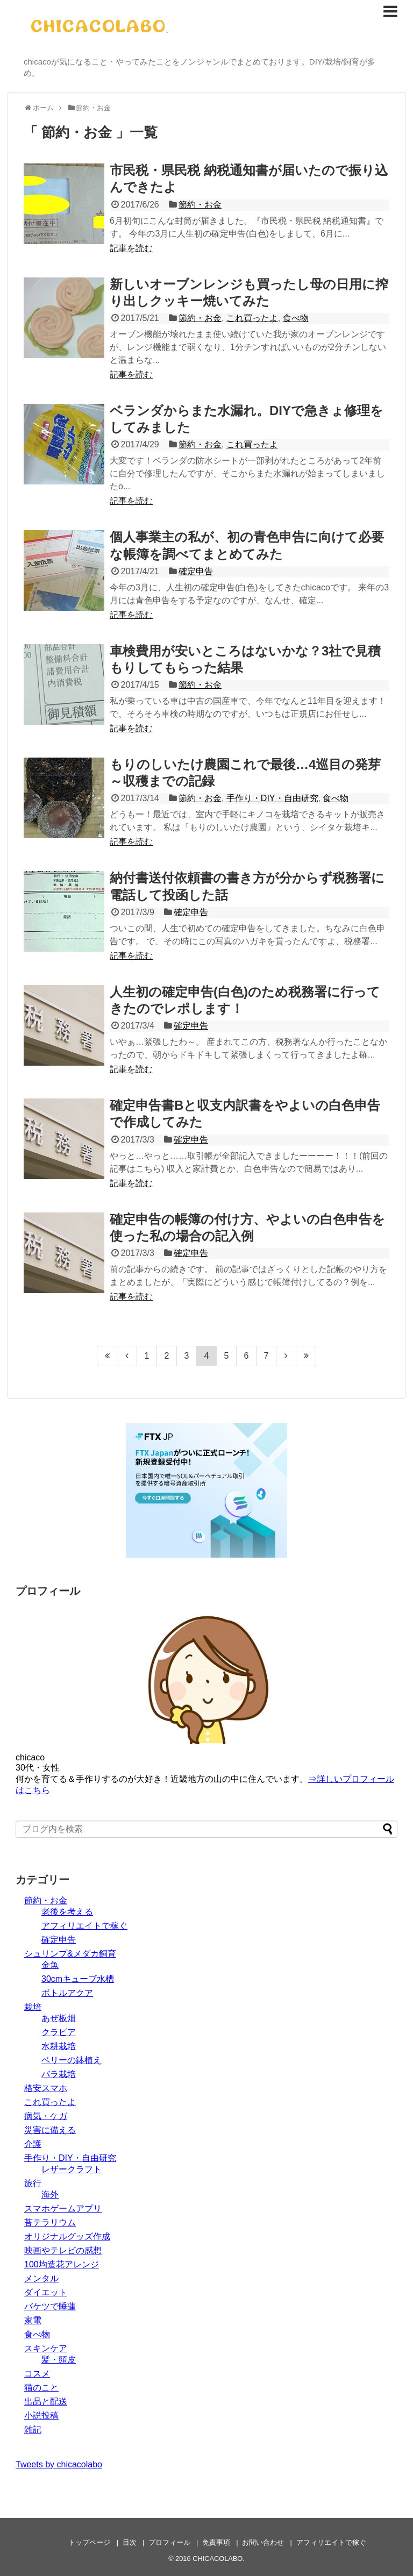 The image size is (413, 2576). What do you see at coordinates (61, 2264) in the screenshot?
I see `100均造花アレンジ` at bounding box center [61, 2264].